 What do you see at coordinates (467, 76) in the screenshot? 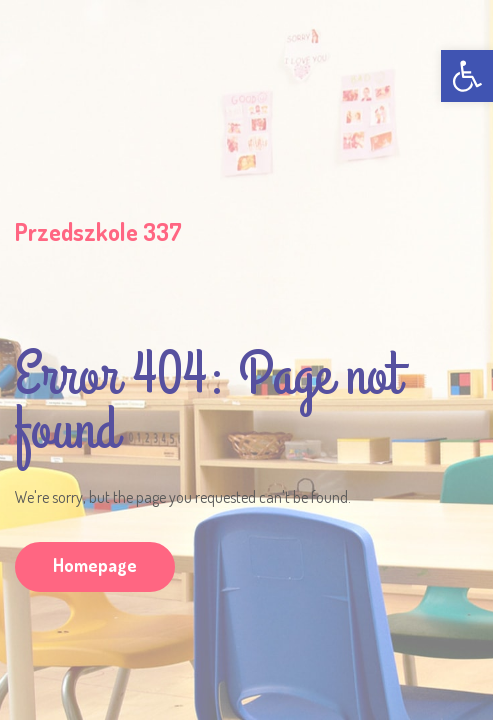
I see `[link]` at bounding box center [467, 76].